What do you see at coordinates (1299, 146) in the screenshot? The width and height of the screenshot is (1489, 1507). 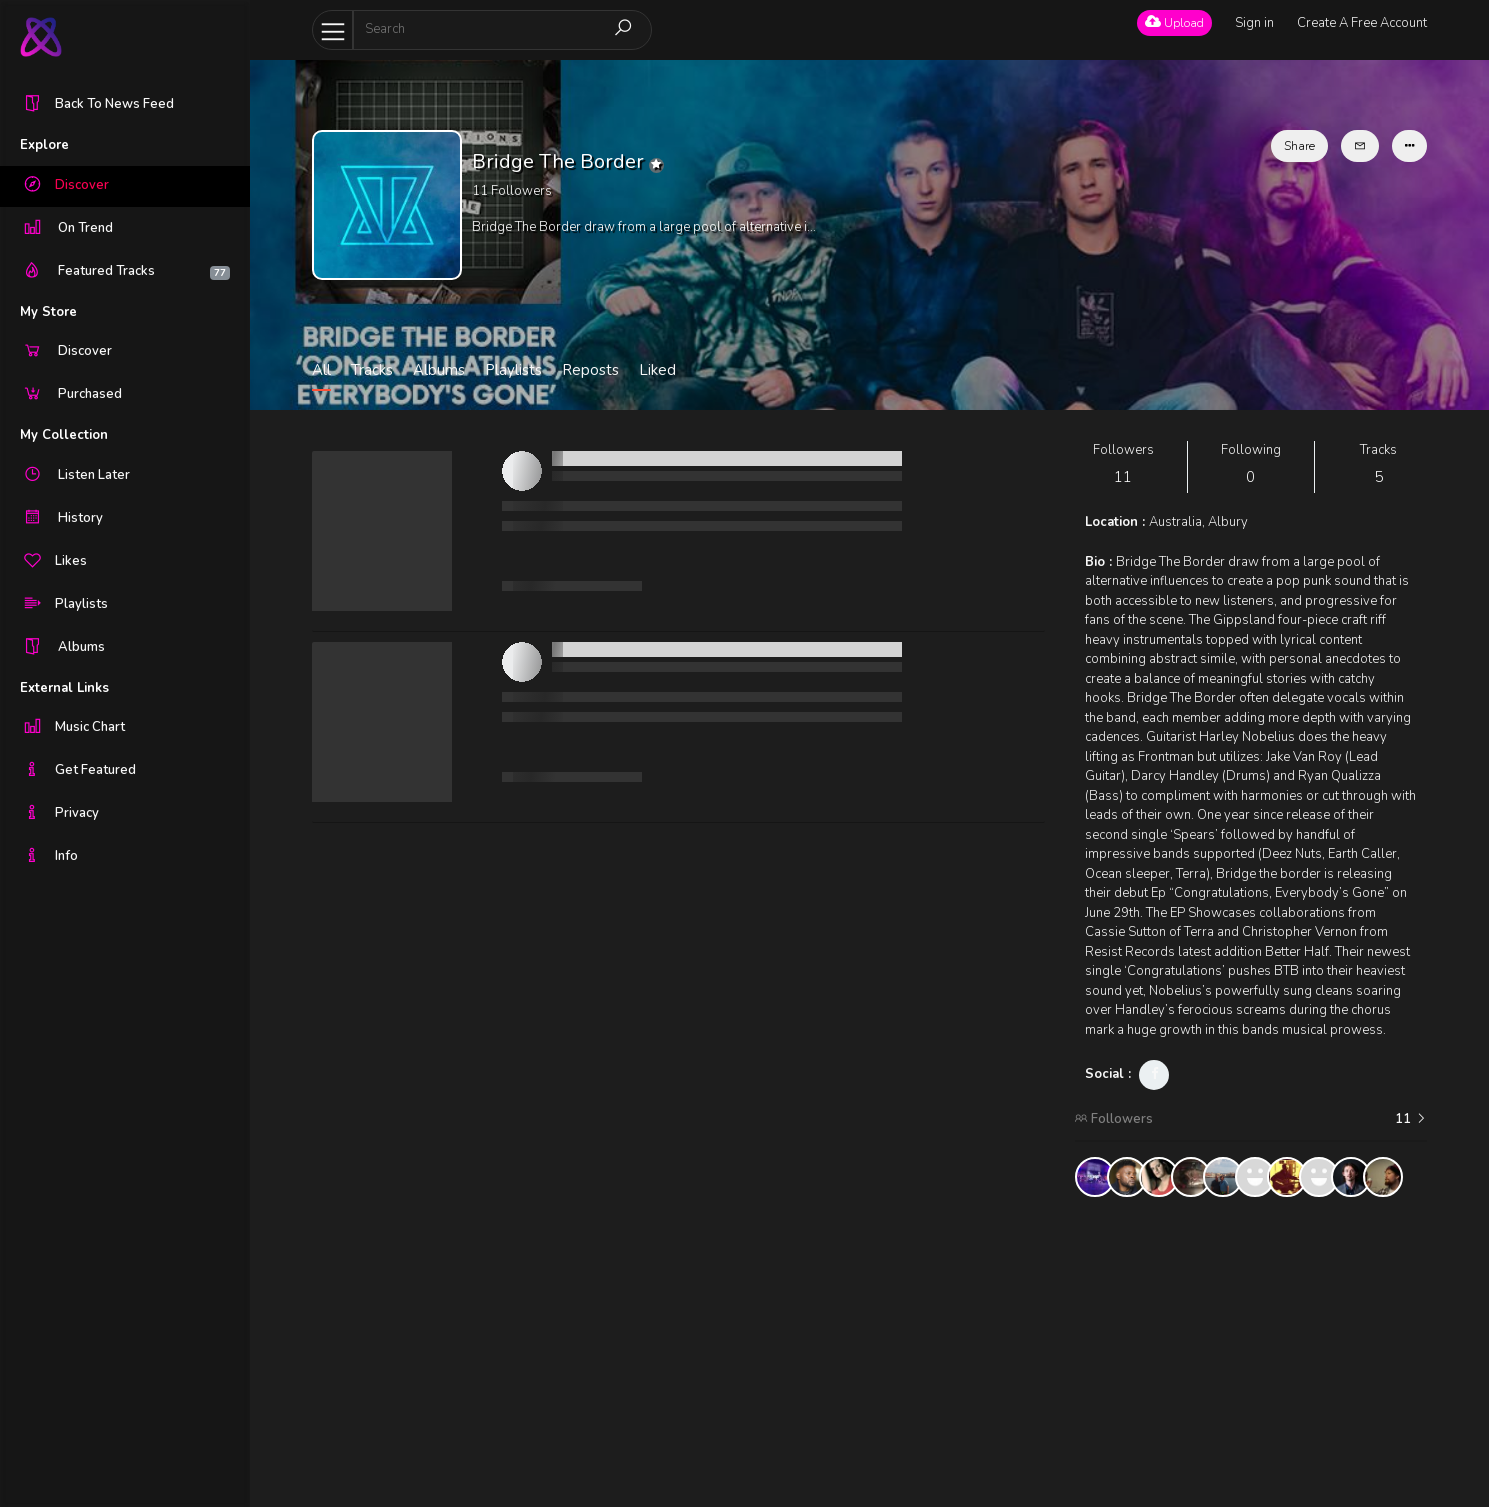 I see `Share` at bounding box center [1299, 146].